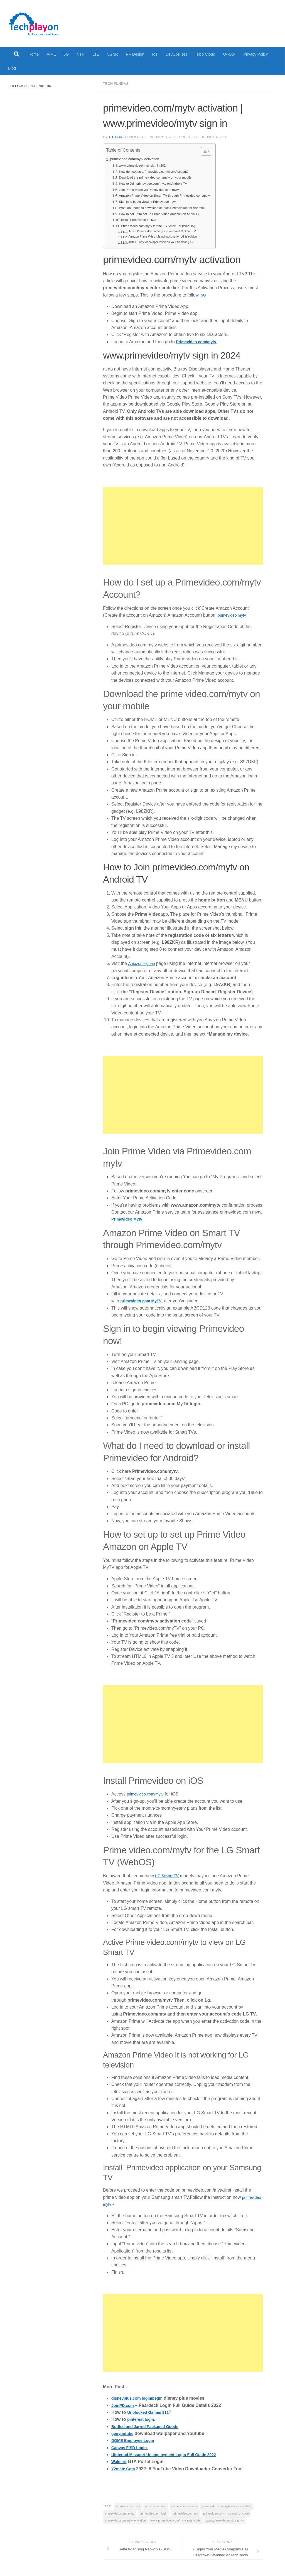  What do you see at coordinates (155, 2505) in the screenshot?
I see `prime video app` at bounding box center [155, 2505].